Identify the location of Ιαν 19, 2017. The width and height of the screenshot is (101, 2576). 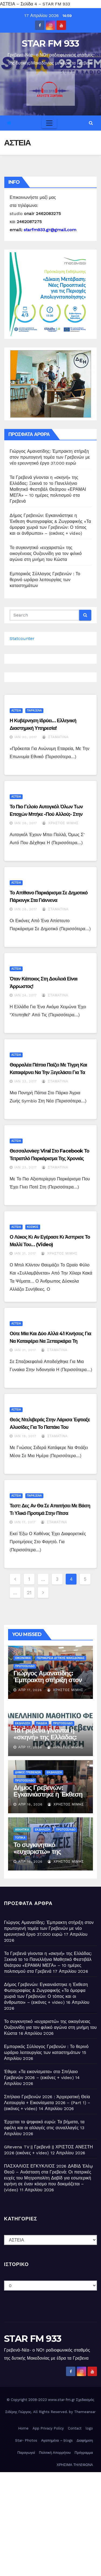
(25, 1436).